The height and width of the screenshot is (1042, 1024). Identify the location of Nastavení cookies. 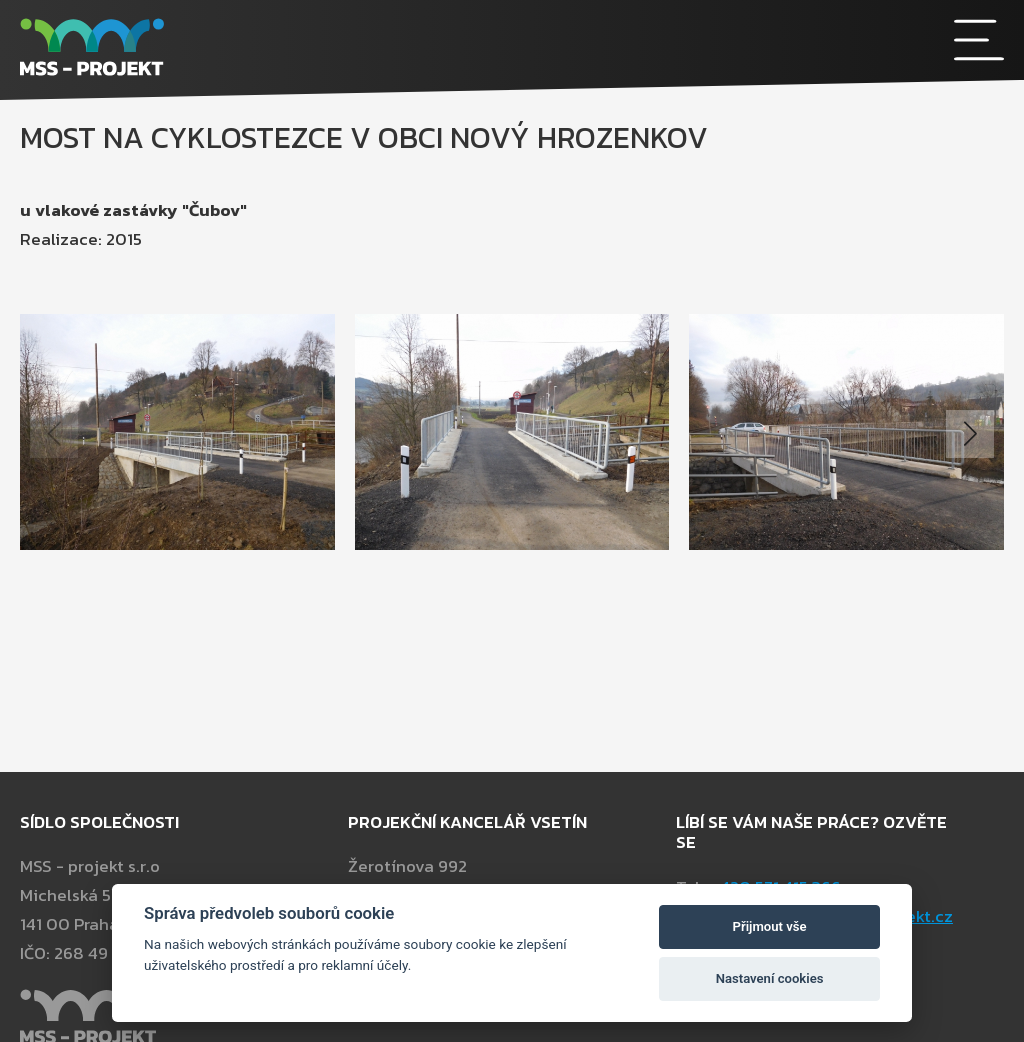
(770, 978).